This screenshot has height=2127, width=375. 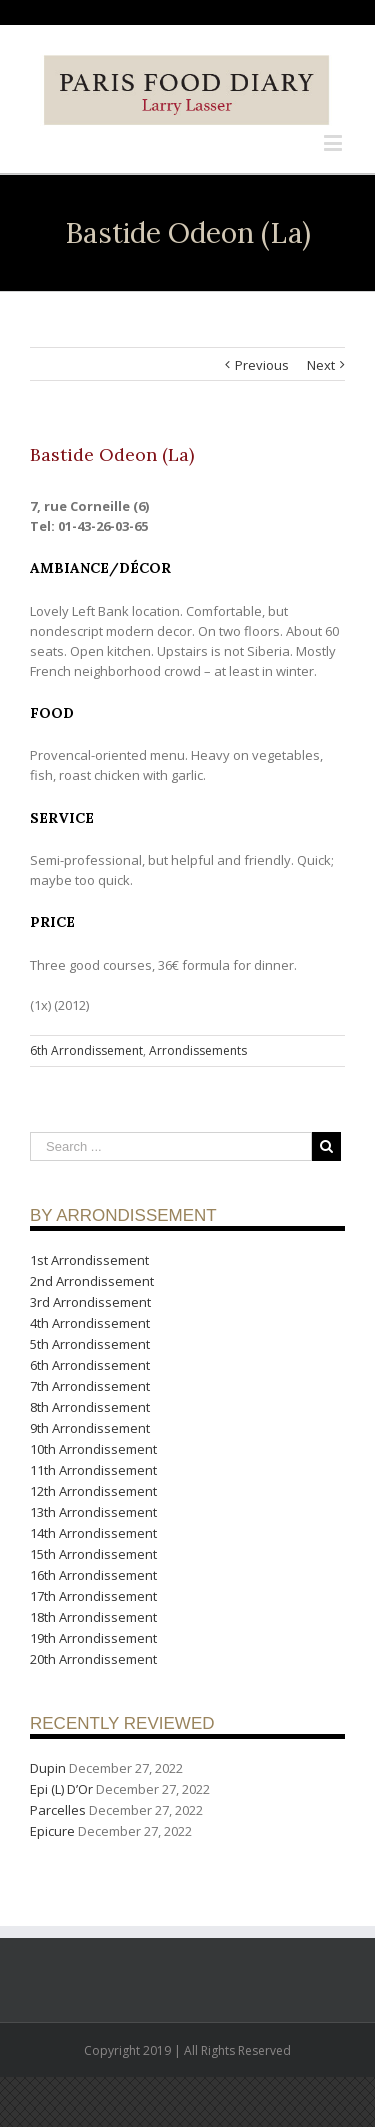 I want to click on 2nd Arrondissement, so click(x=92, y=1281).